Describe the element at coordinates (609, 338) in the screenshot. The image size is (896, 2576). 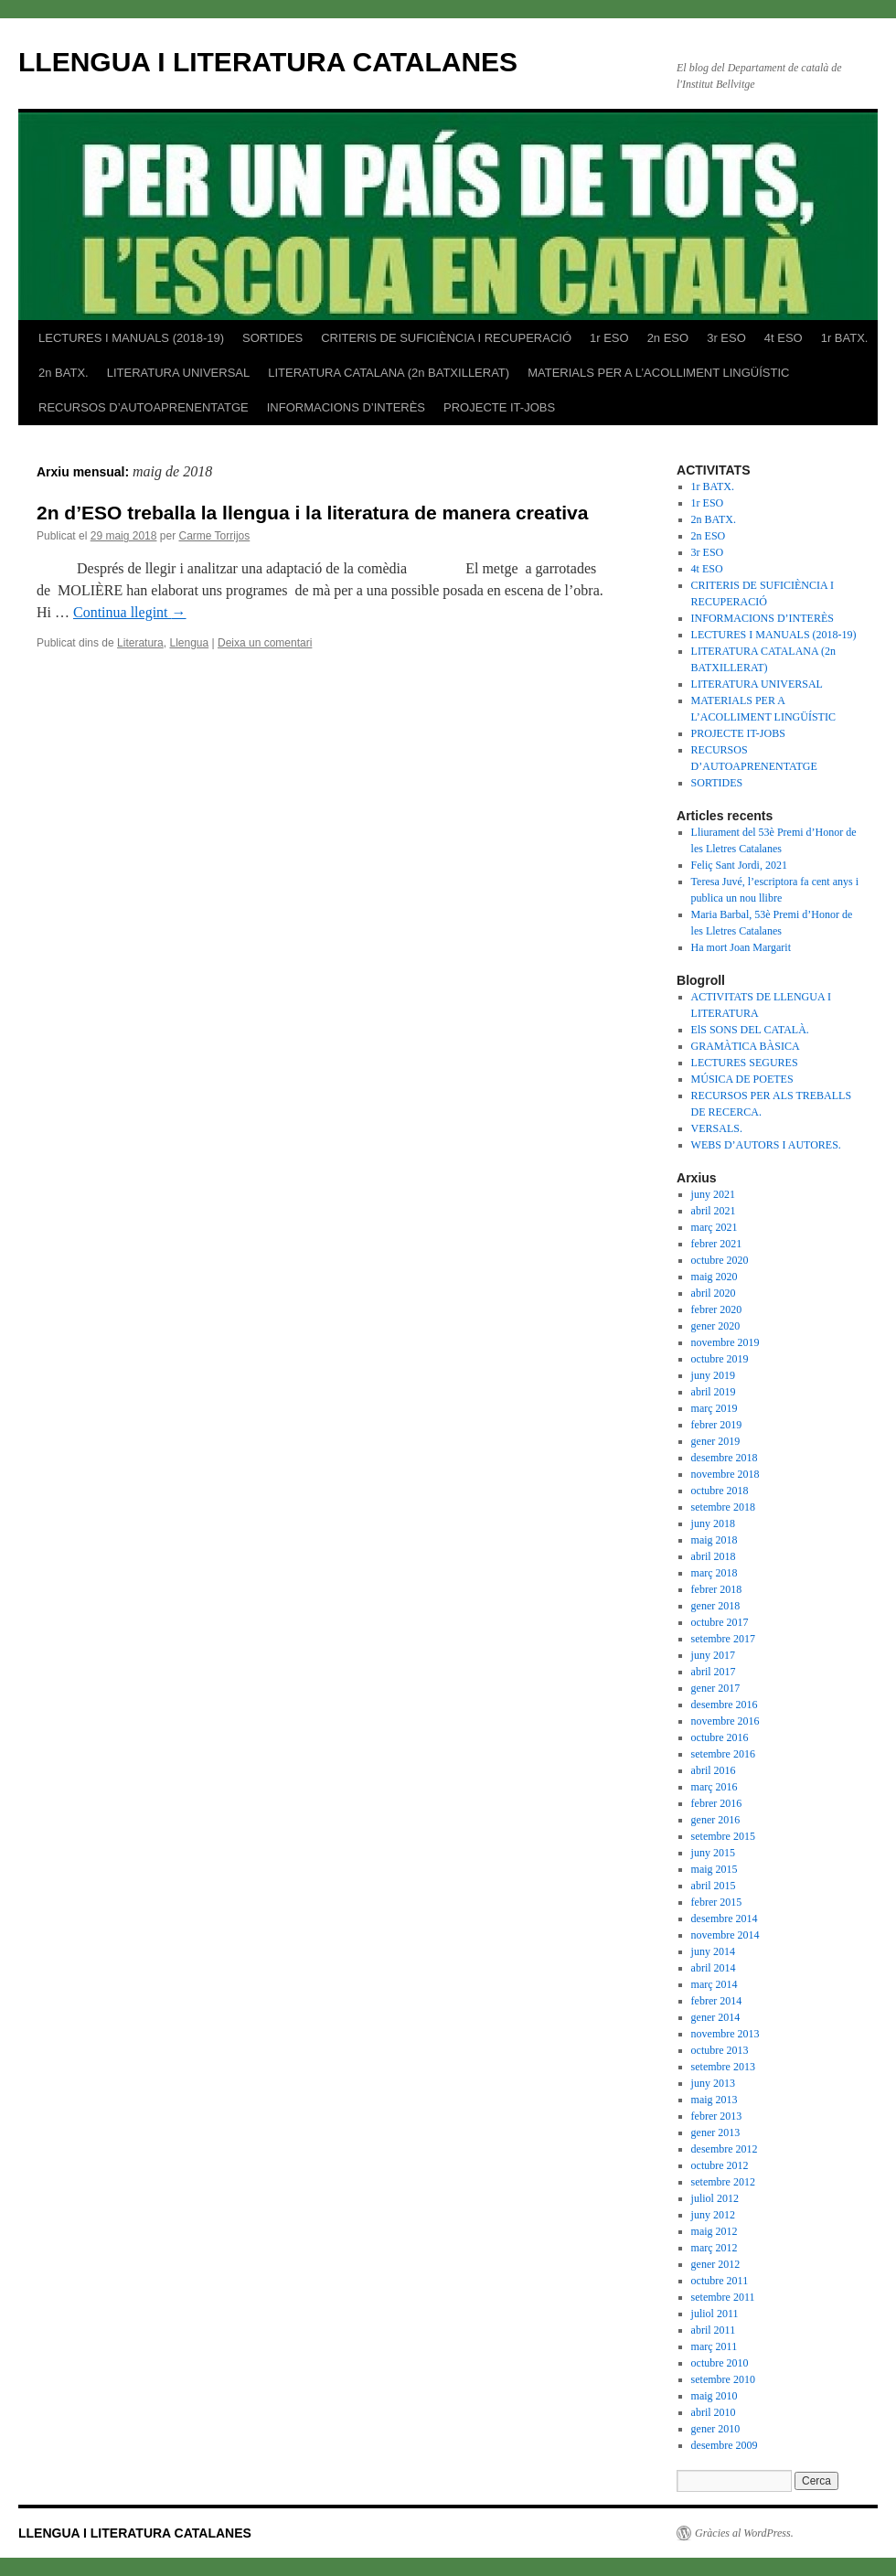
I see `1r ESO` at that location.